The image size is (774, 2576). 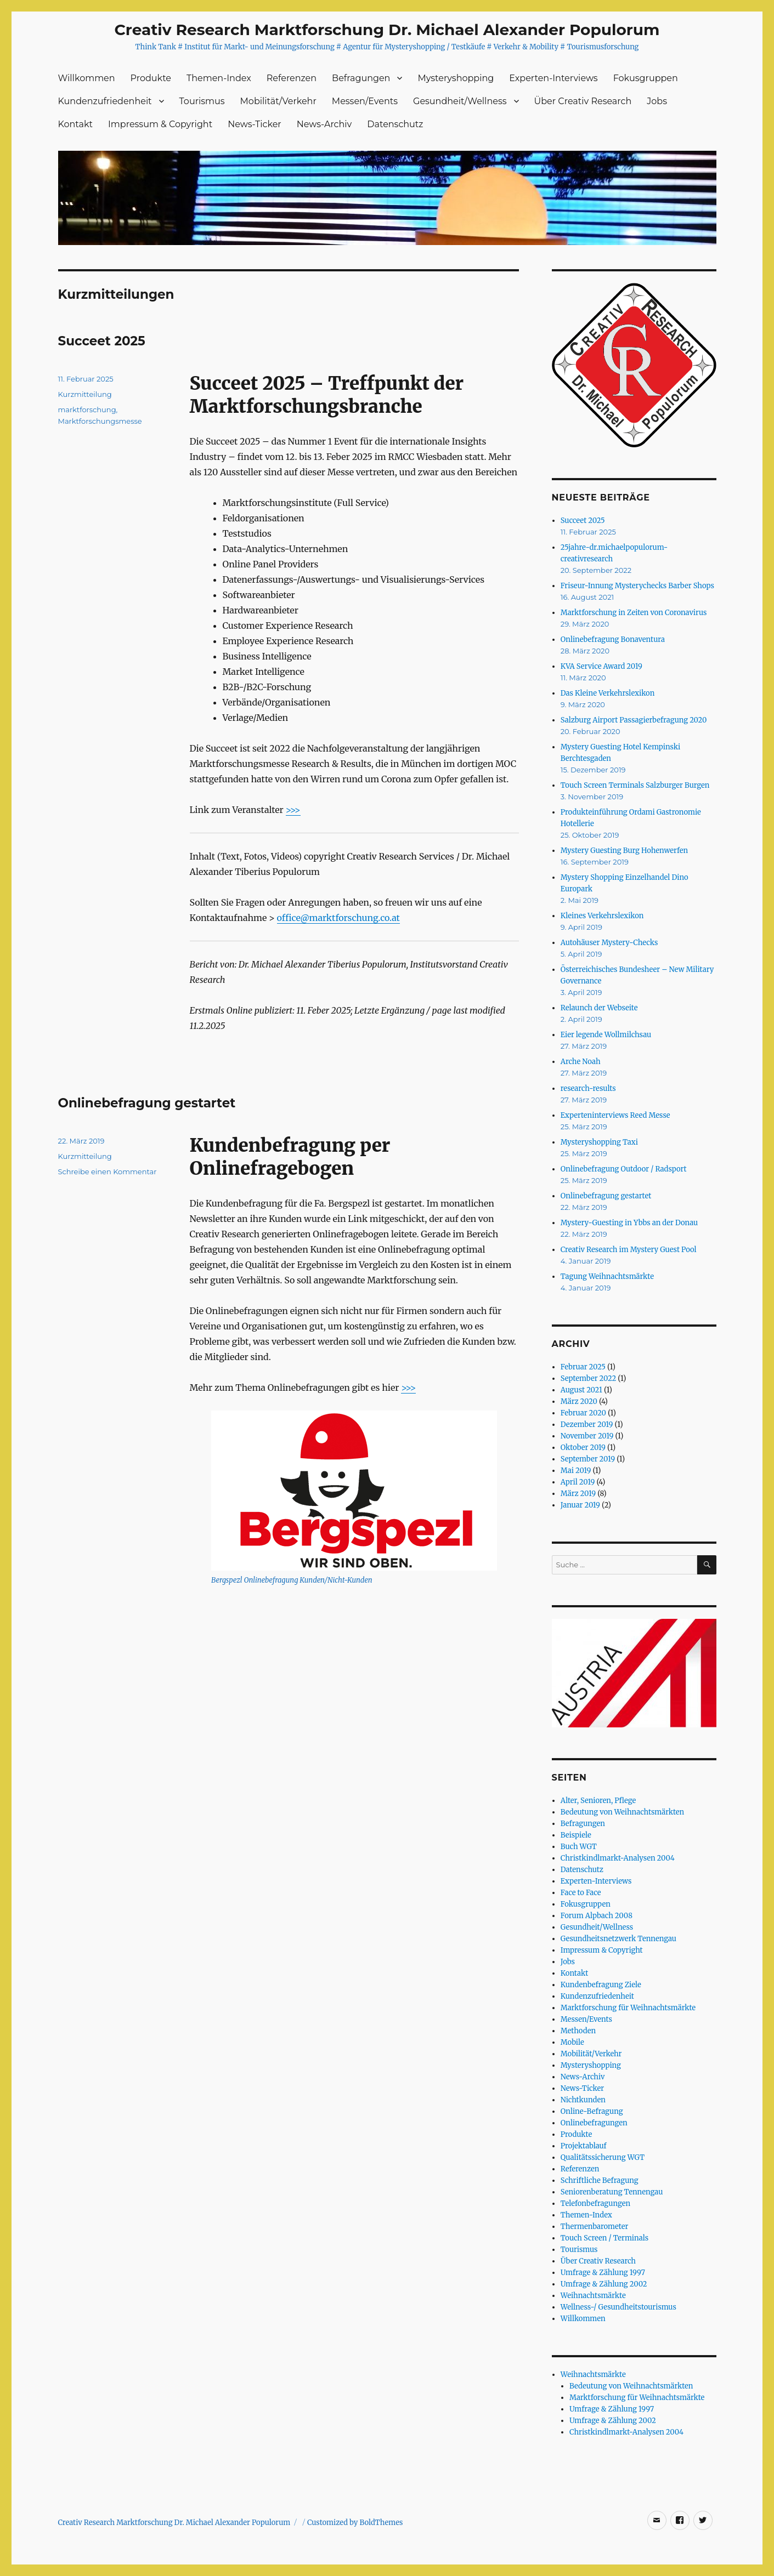 I want to click on News-Archiv, so click(x=324, y=124).